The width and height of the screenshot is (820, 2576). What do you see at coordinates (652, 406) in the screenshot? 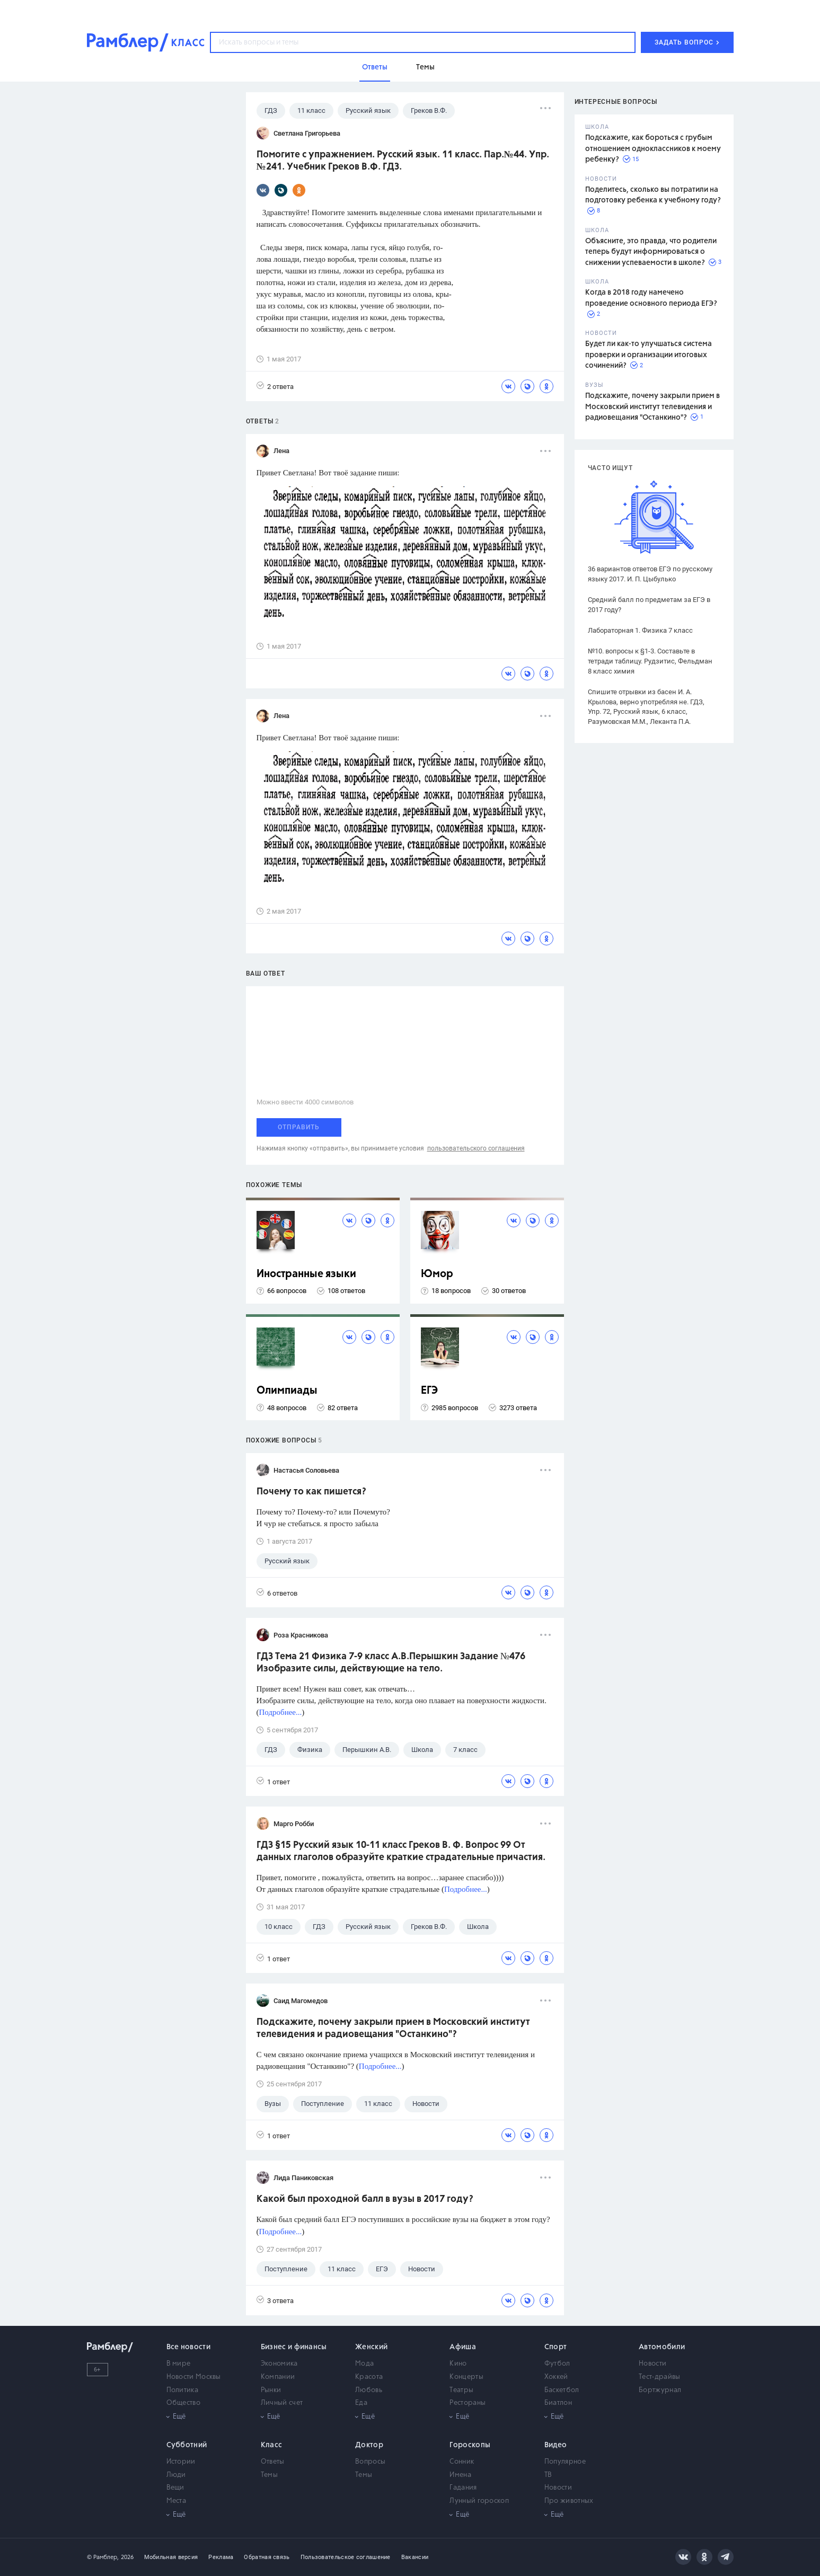
I see `Подскажите, почему закрыли прием в Московский институт телевидения и радиовещания "Останкино"?` at bounding box center [652, 406].